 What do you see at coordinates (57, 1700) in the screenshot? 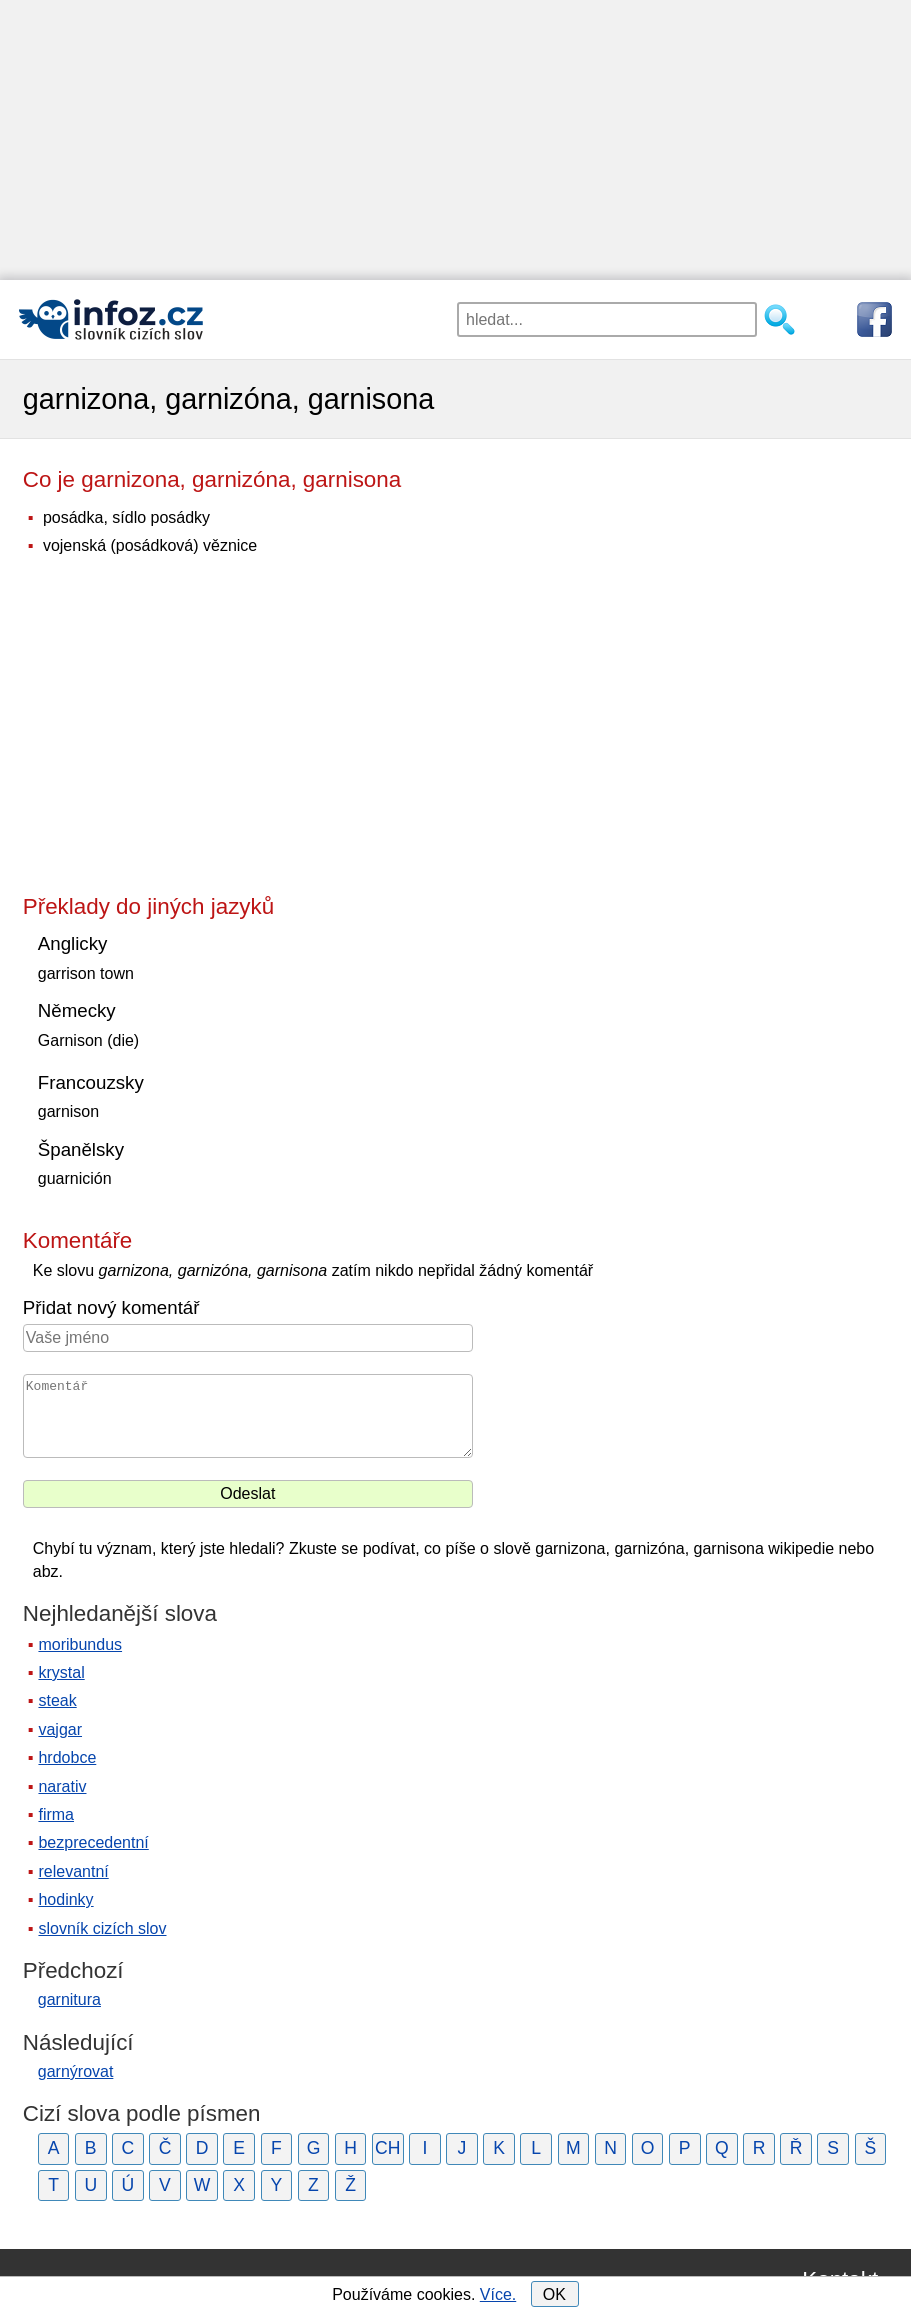
I see `steak` at bounding box center [57, 1700].